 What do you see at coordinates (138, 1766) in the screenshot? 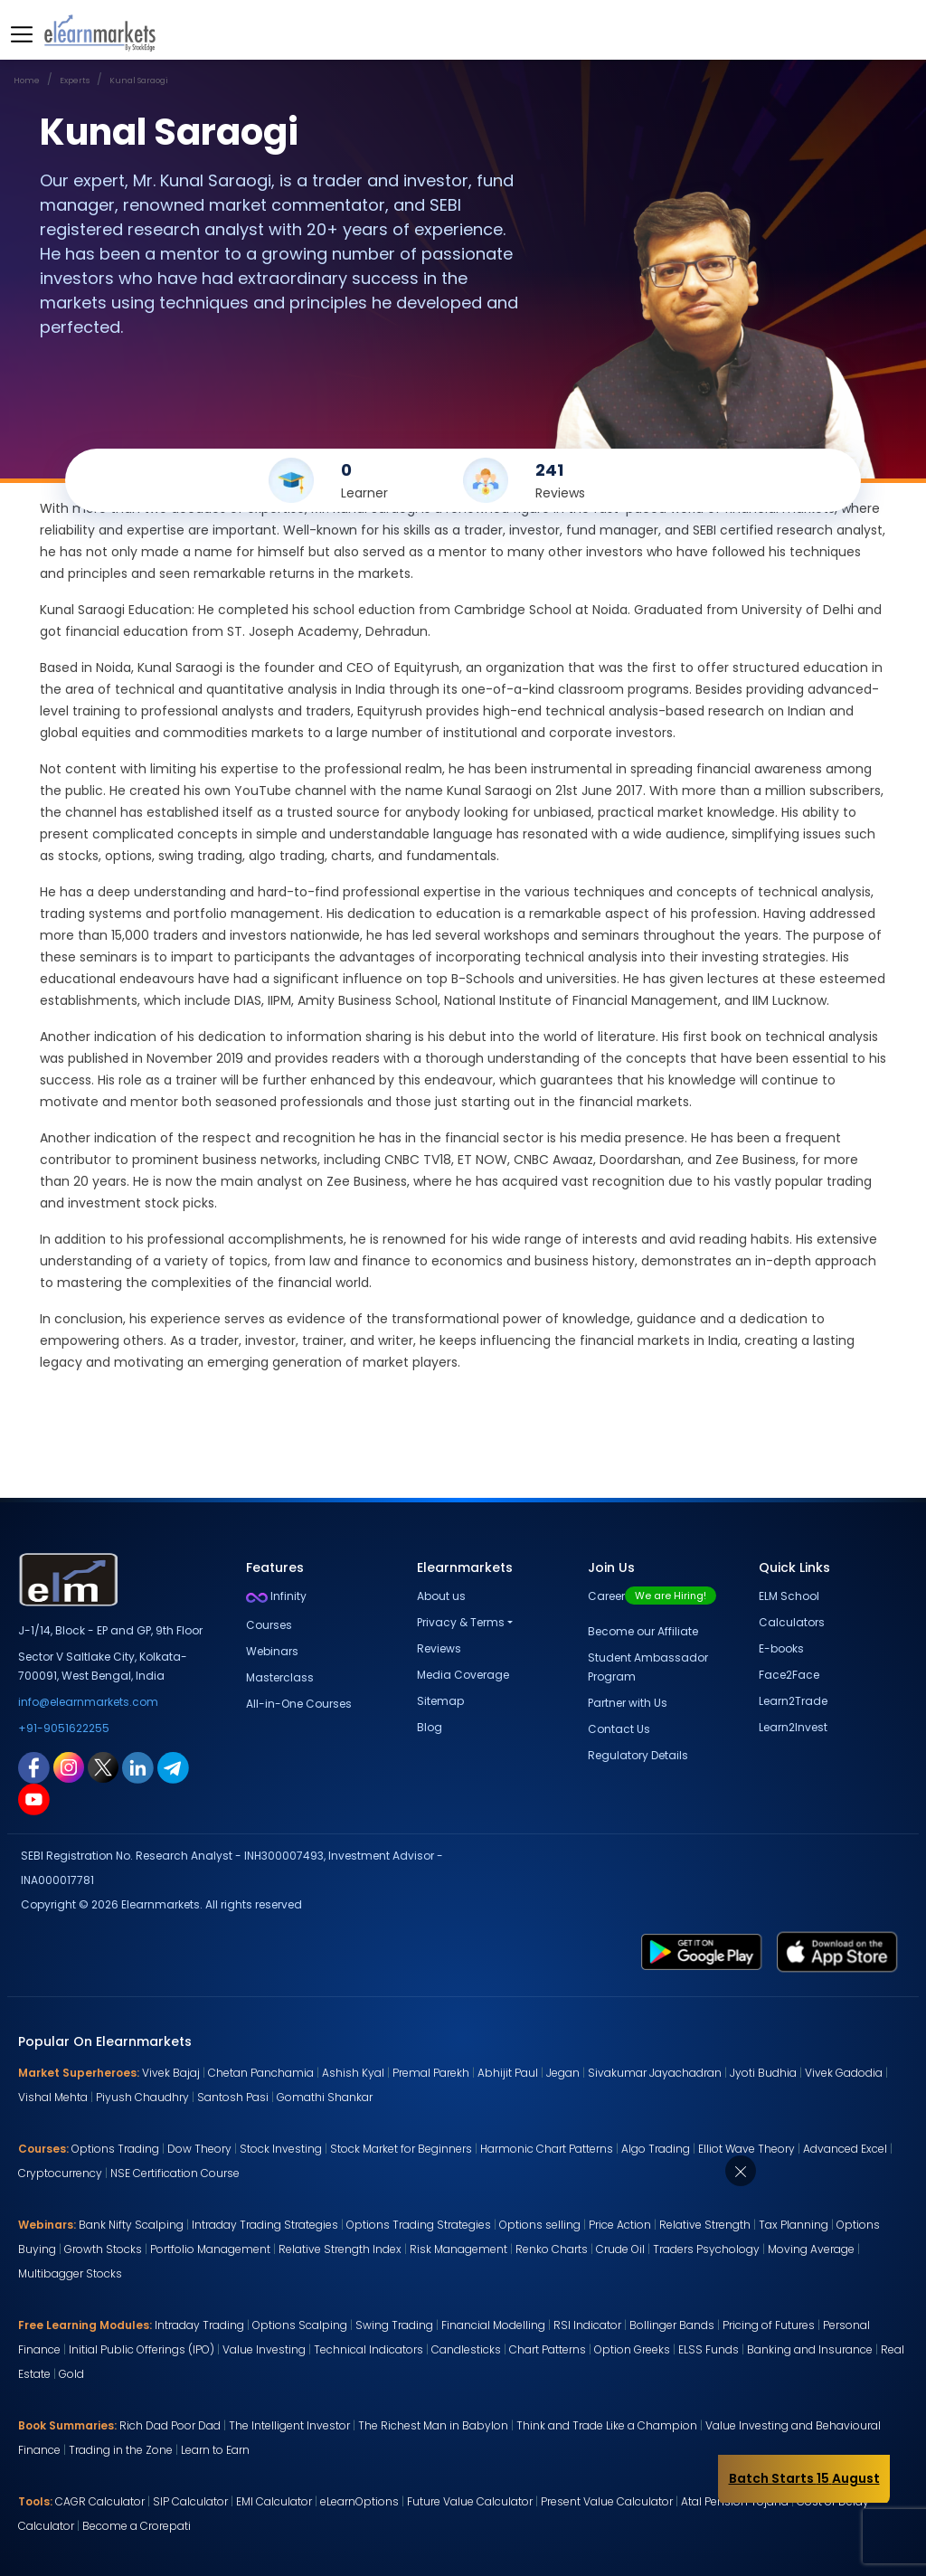
I see `[linkedin link for elearnmarkets]` at bounding box center [138, 1766].